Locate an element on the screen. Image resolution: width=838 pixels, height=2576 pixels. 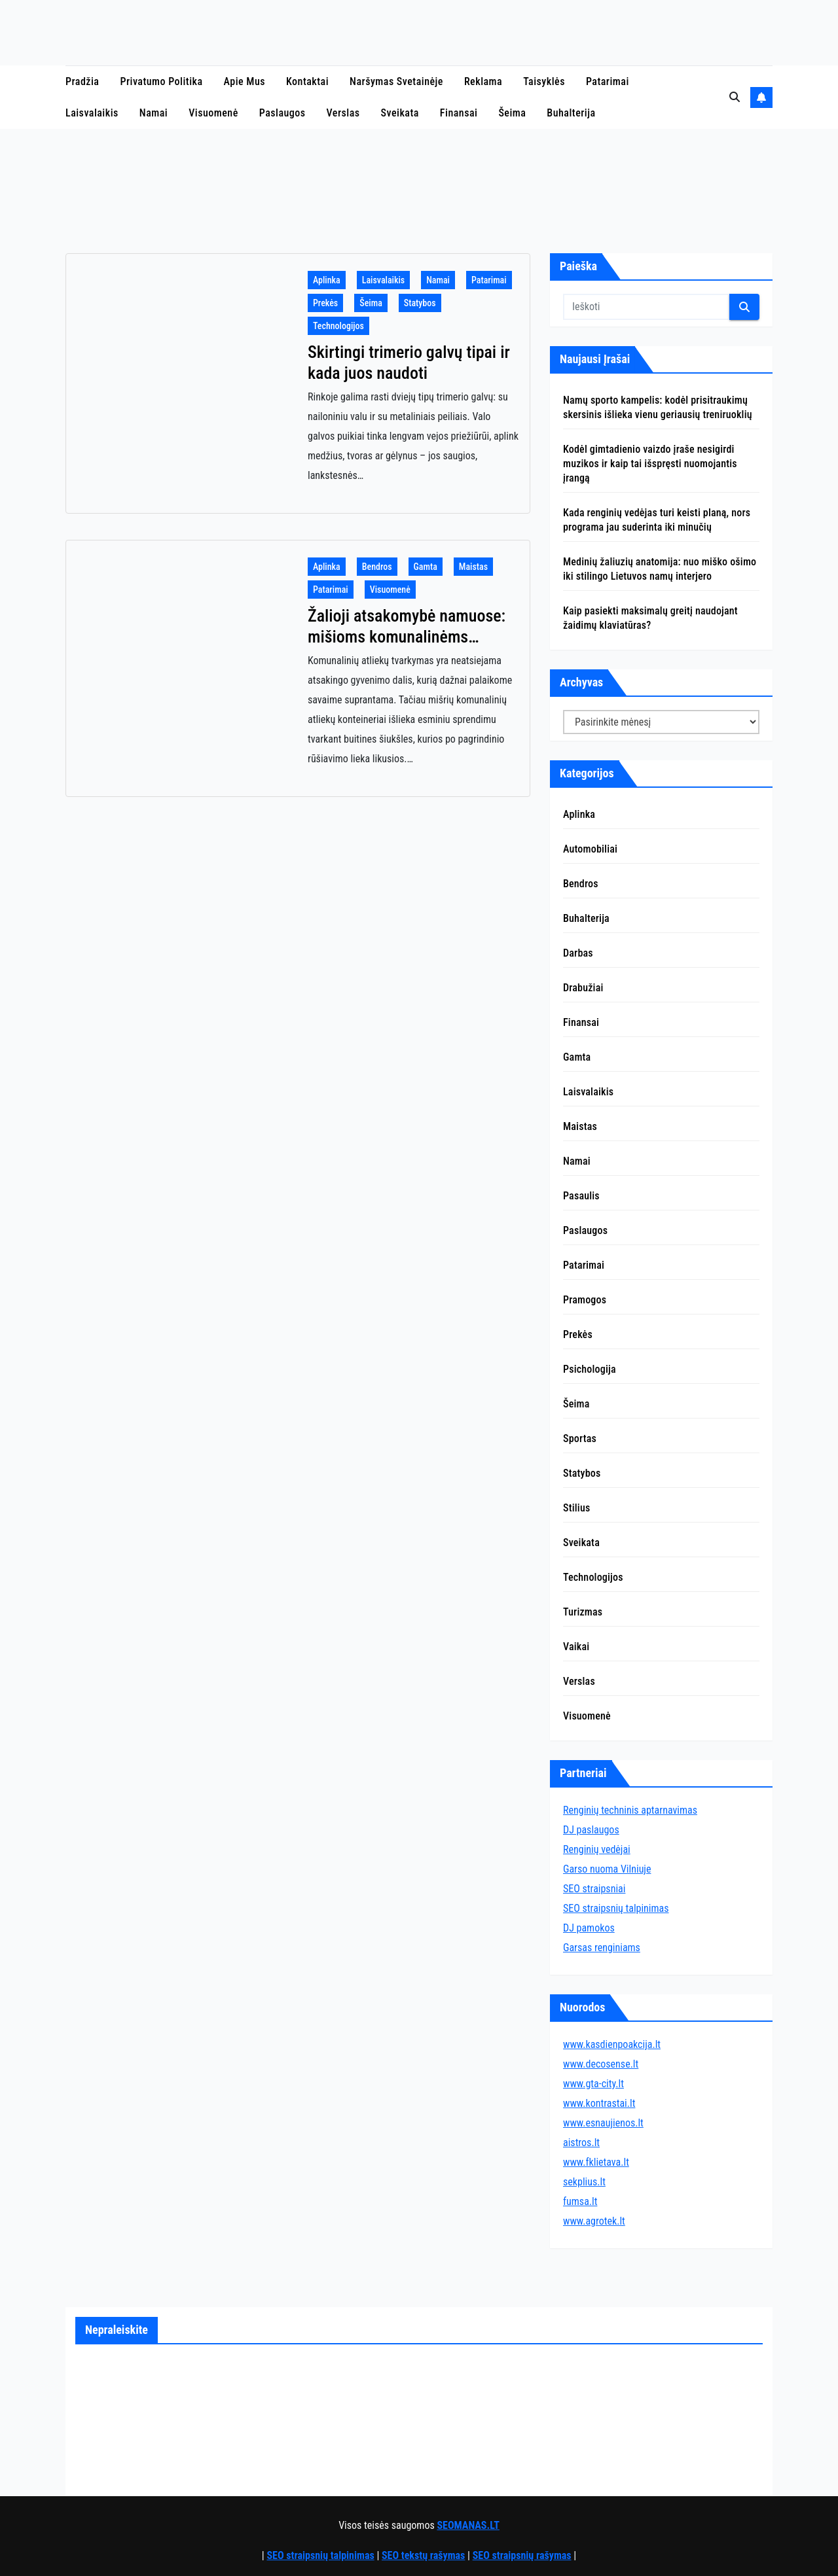
Taisyklės is located at coordinates (544, 81).